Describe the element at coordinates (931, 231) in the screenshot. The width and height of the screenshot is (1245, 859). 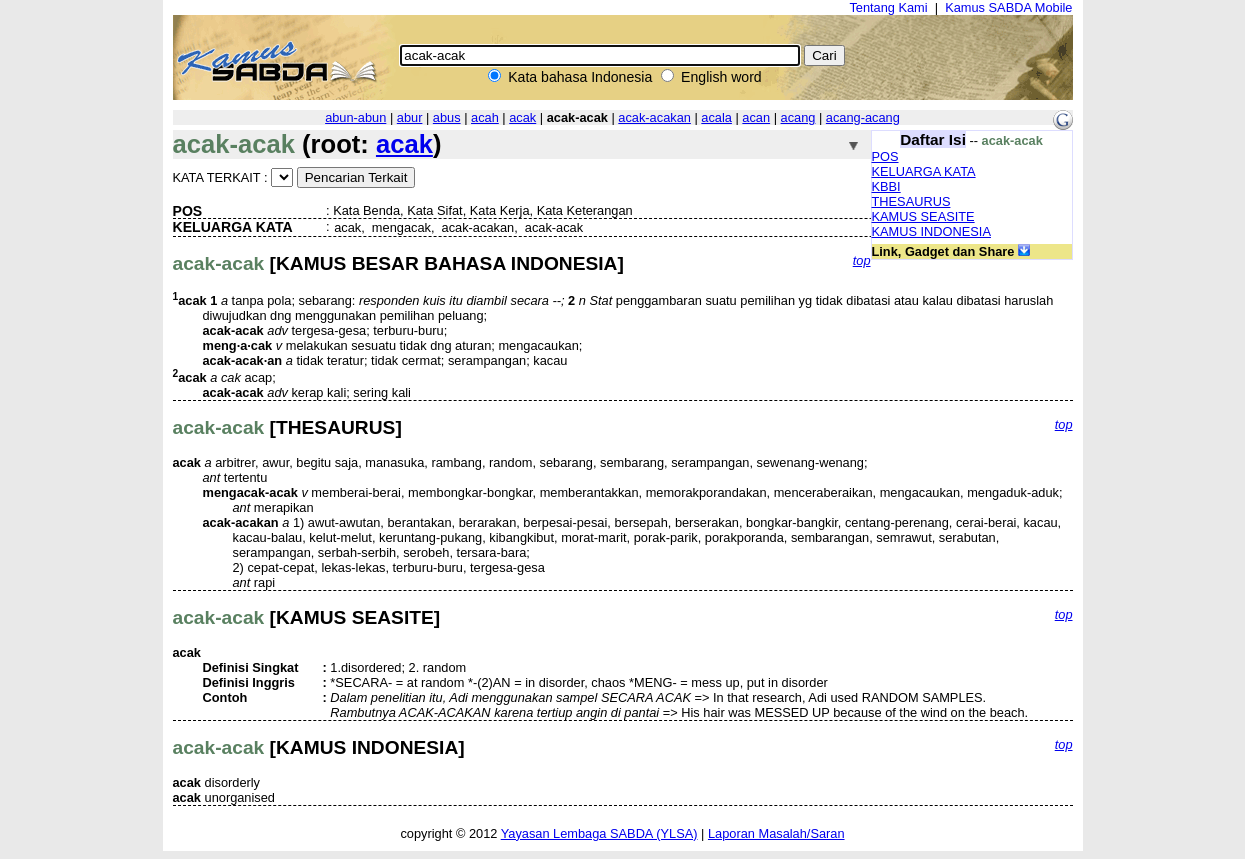
I see `KAMUS INDONESIA` at that location.